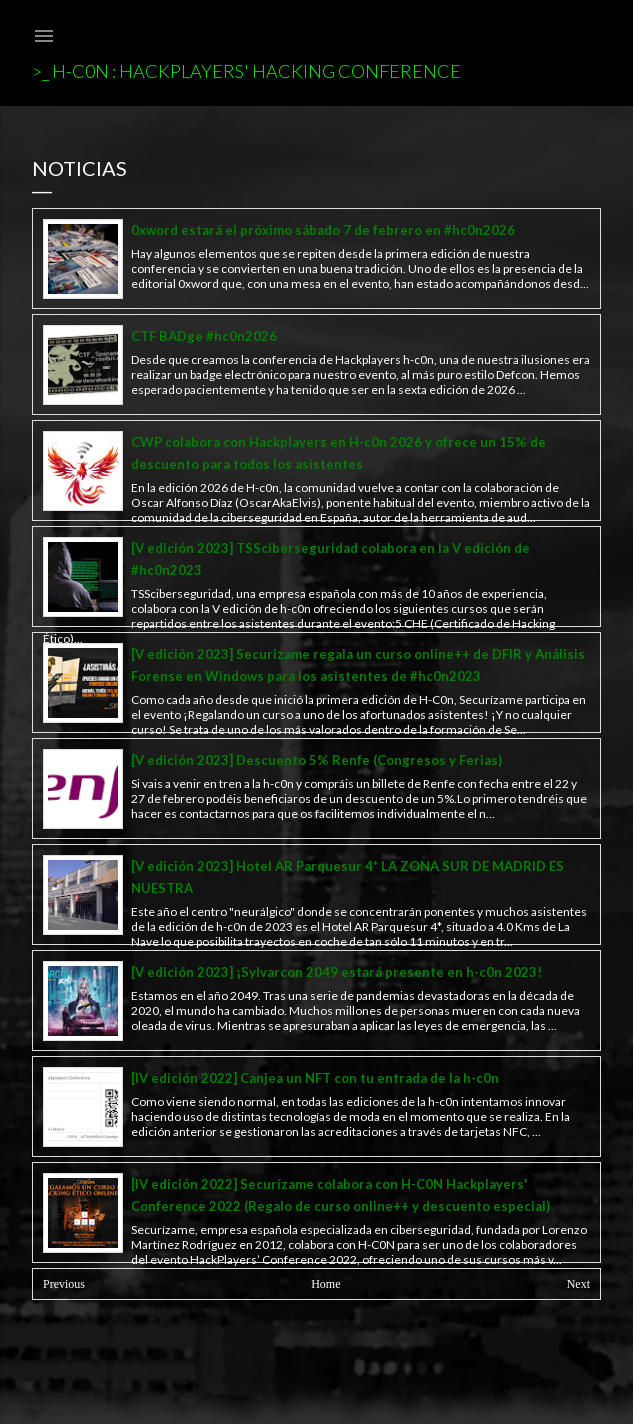 The image size is (633, 1424). I want to click on [V edición 2023] Descuento 5% Renfe (Congresos y Ferias), so click(316, 760).